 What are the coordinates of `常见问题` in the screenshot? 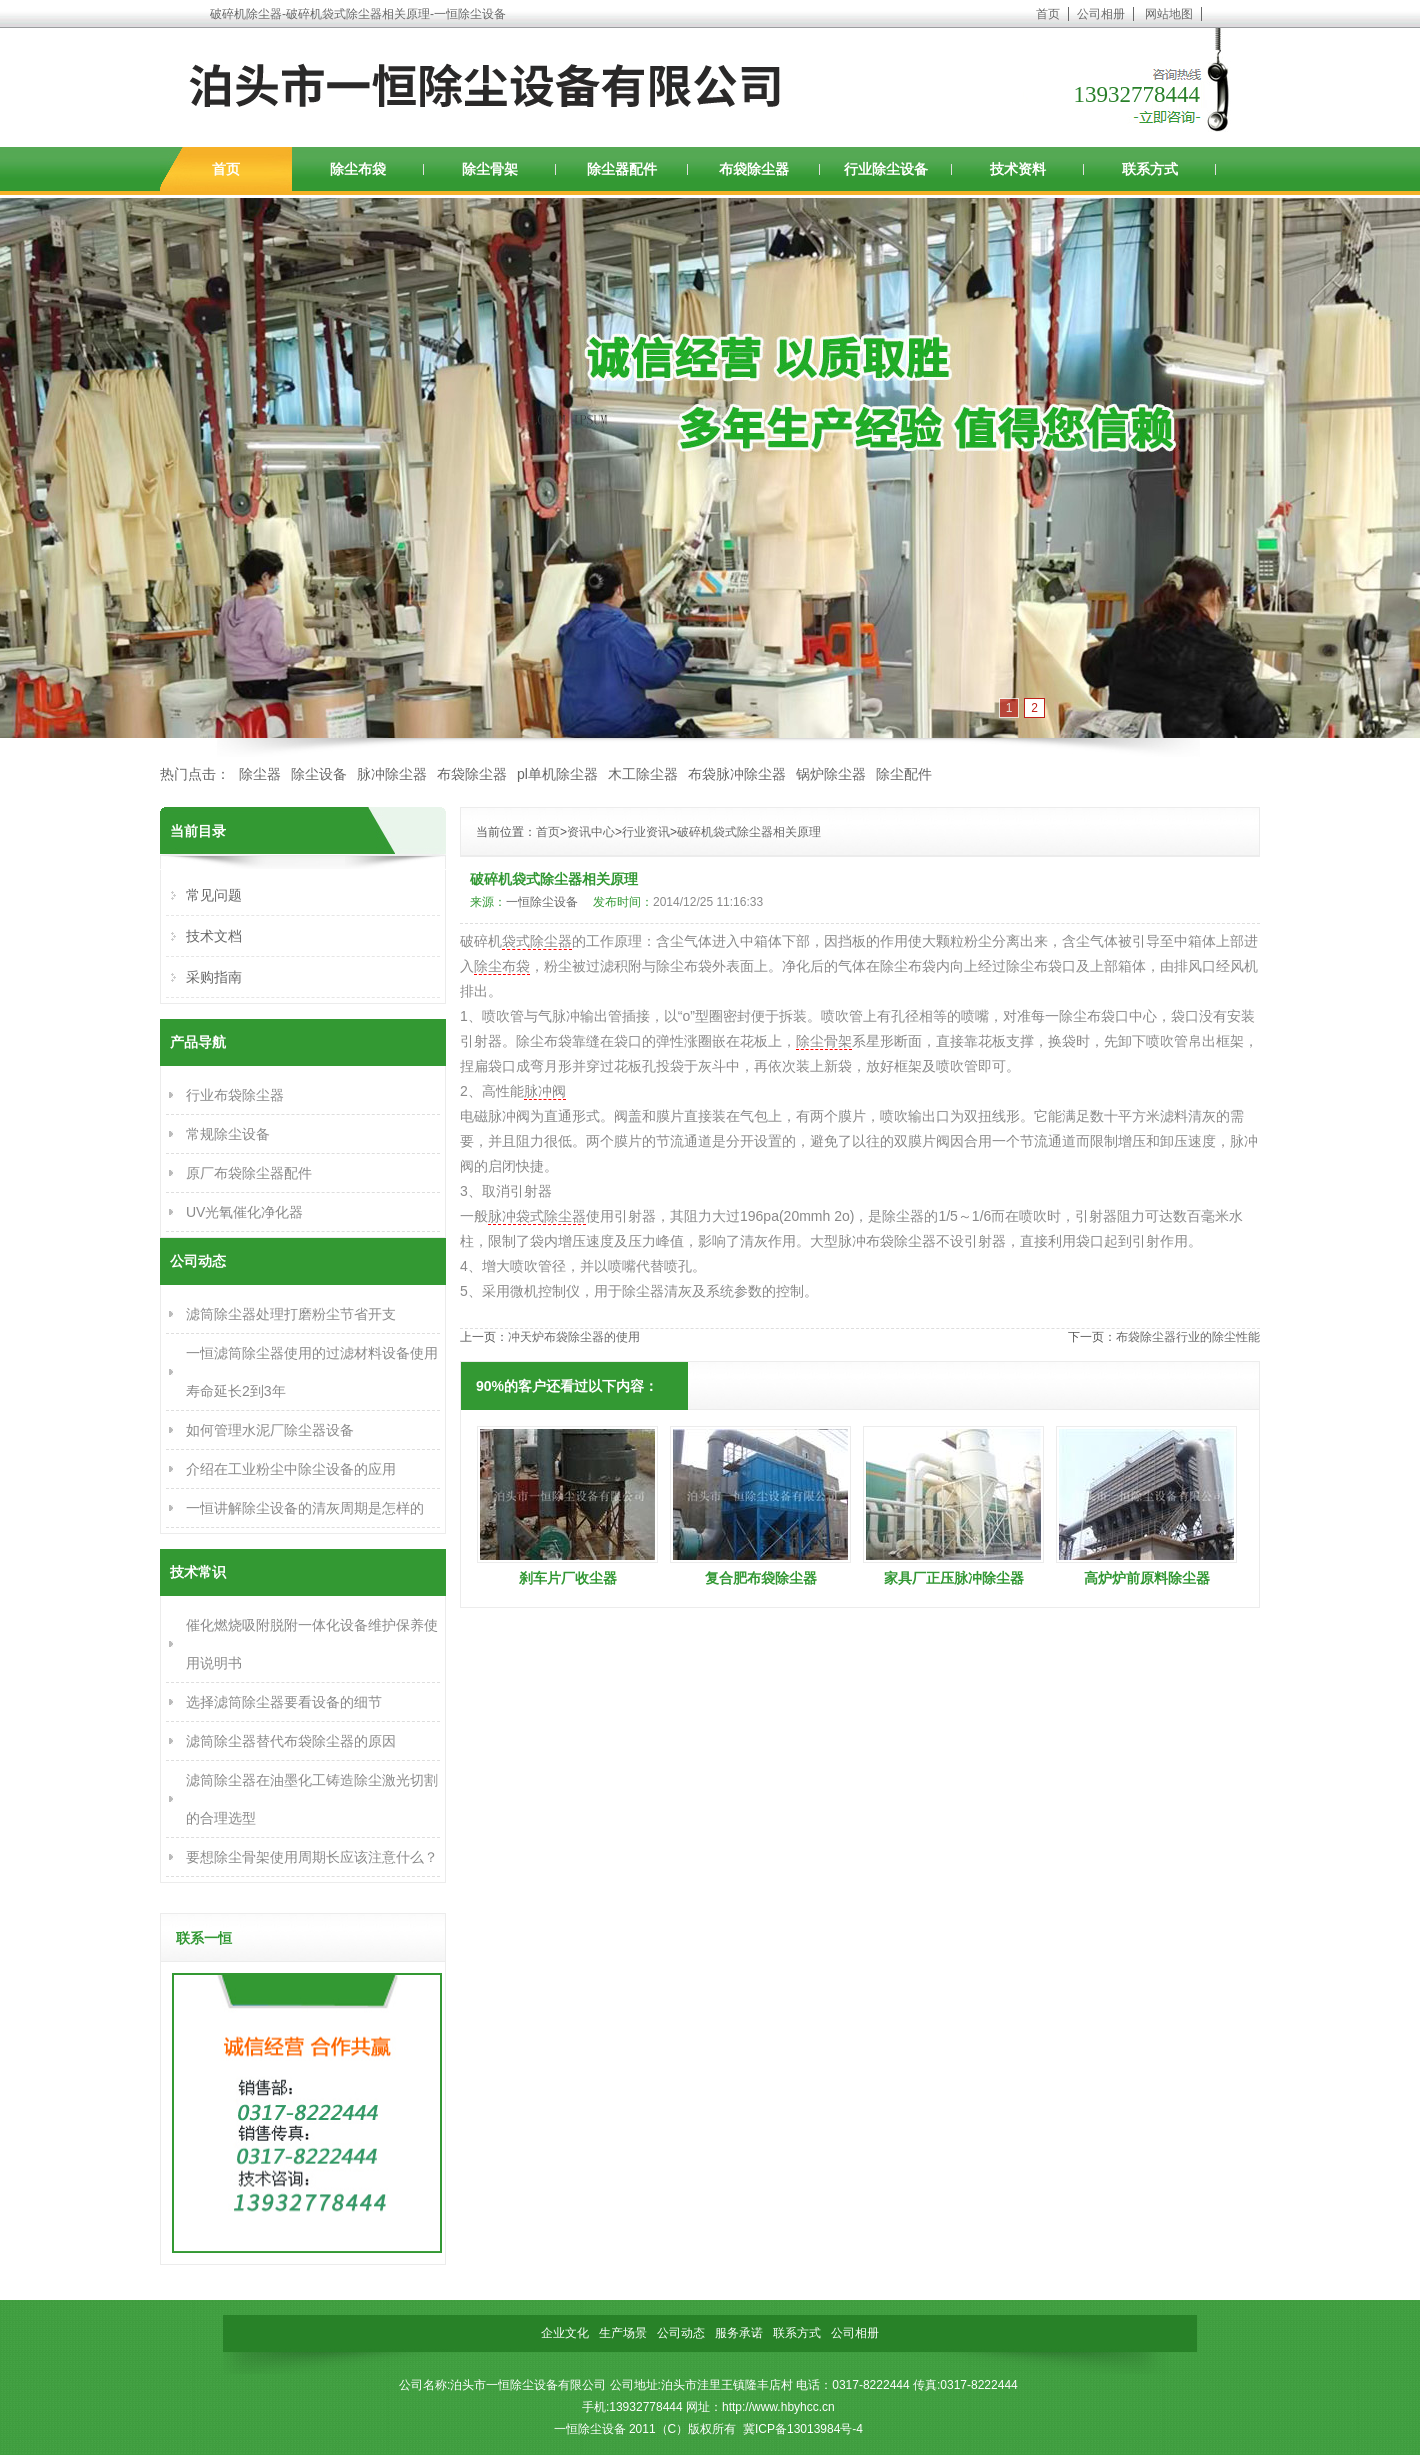 It's located at (214, 895).